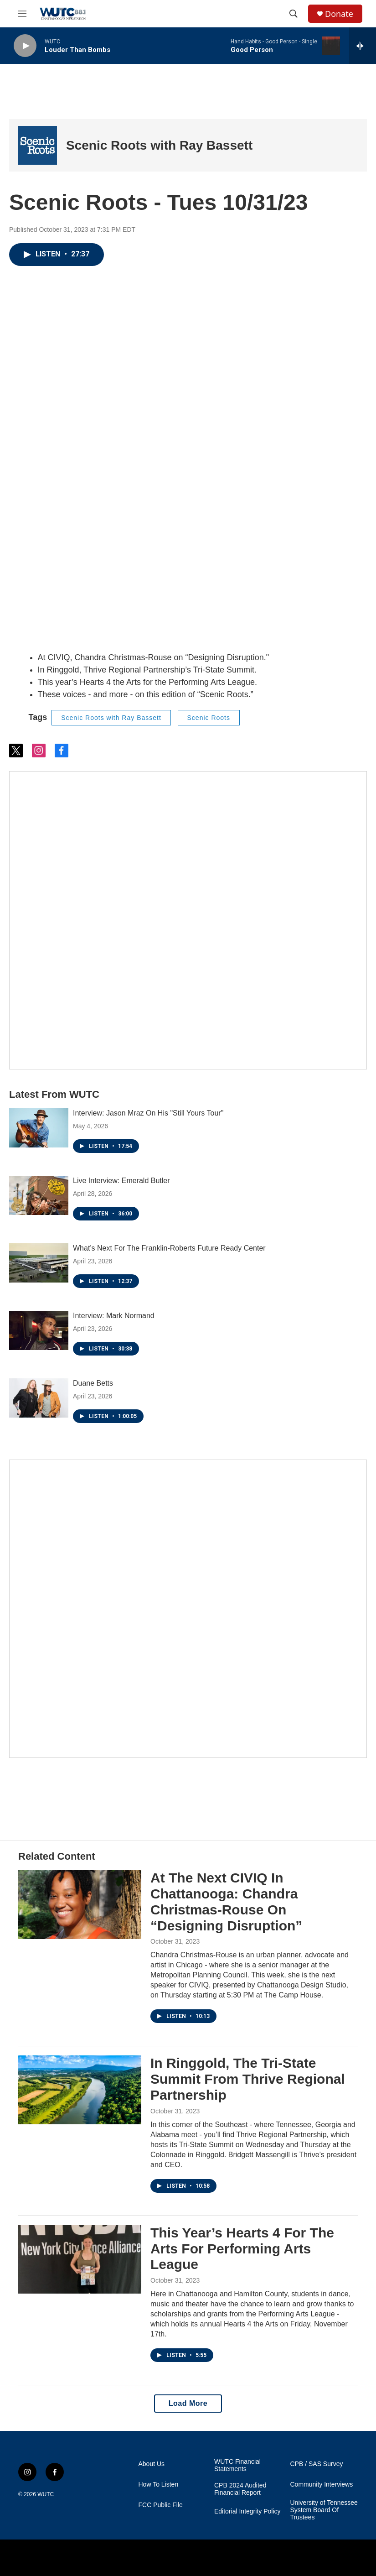  Describe the element at coordinates (159, 145) in the screenshot. I see `Scenic Roots with Ray Bassett` at that location.